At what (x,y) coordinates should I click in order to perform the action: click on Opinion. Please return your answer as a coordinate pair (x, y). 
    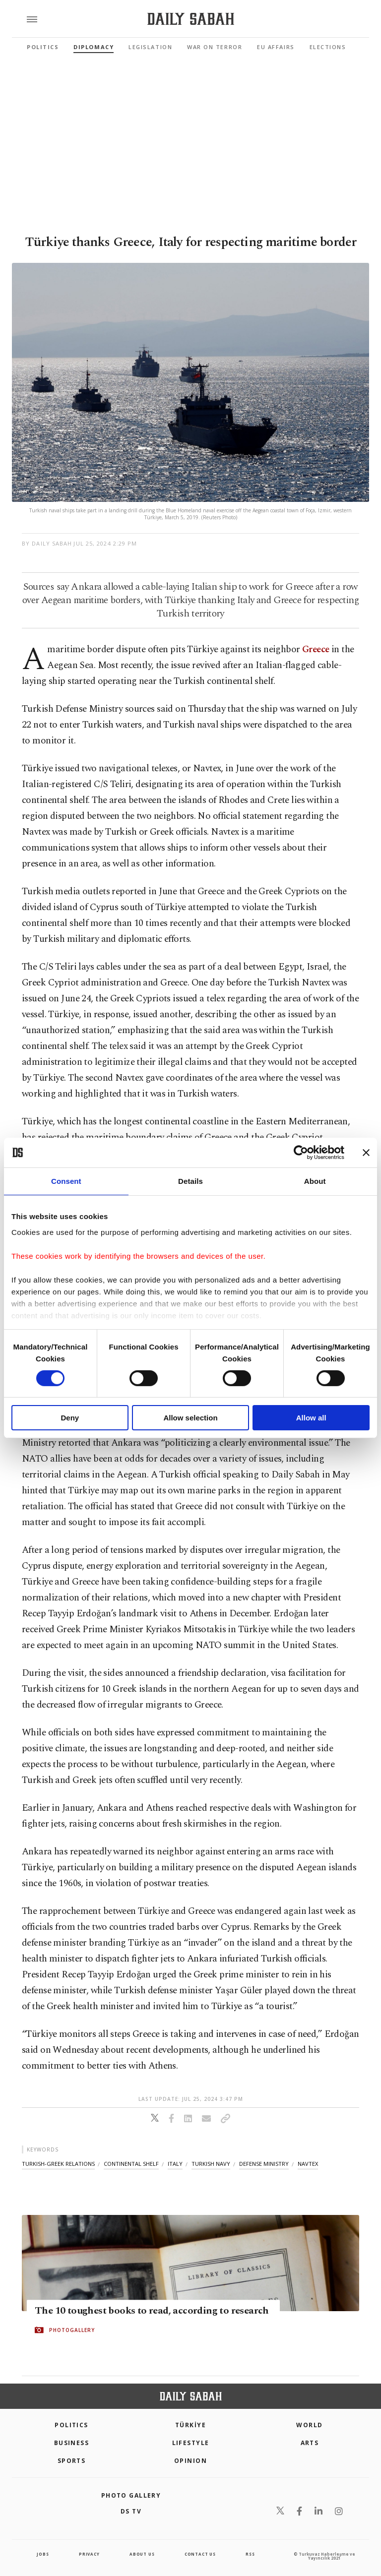
    Looking at the image, I should click on (190, 2460).